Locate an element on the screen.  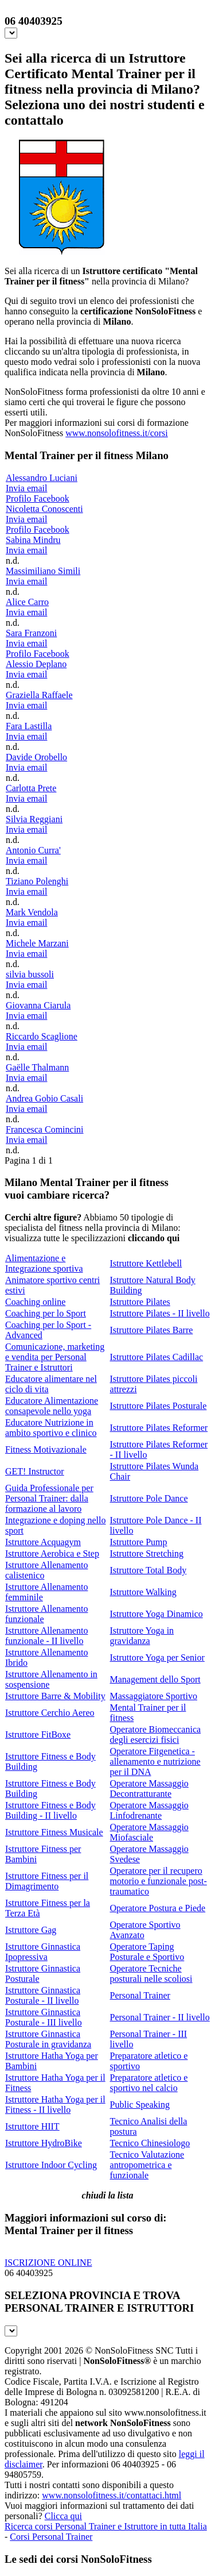
Operatore Biomeccanica degli esercizi fisici is located at coordinates (155, 1734).